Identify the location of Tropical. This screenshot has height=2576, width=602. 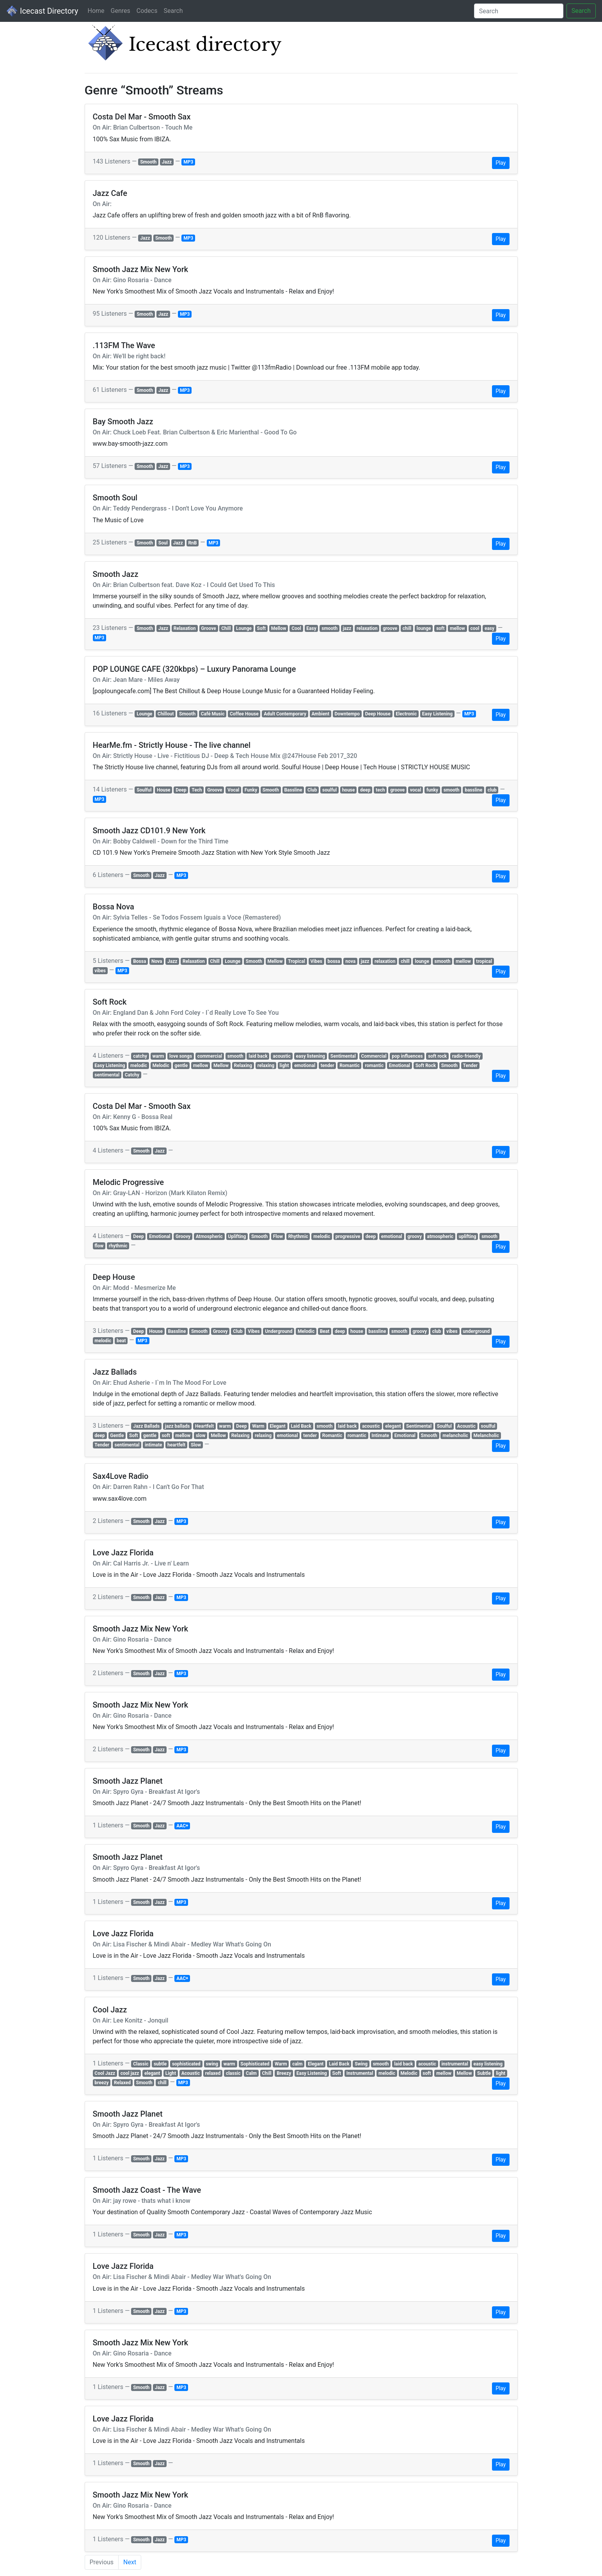
(296, 961).